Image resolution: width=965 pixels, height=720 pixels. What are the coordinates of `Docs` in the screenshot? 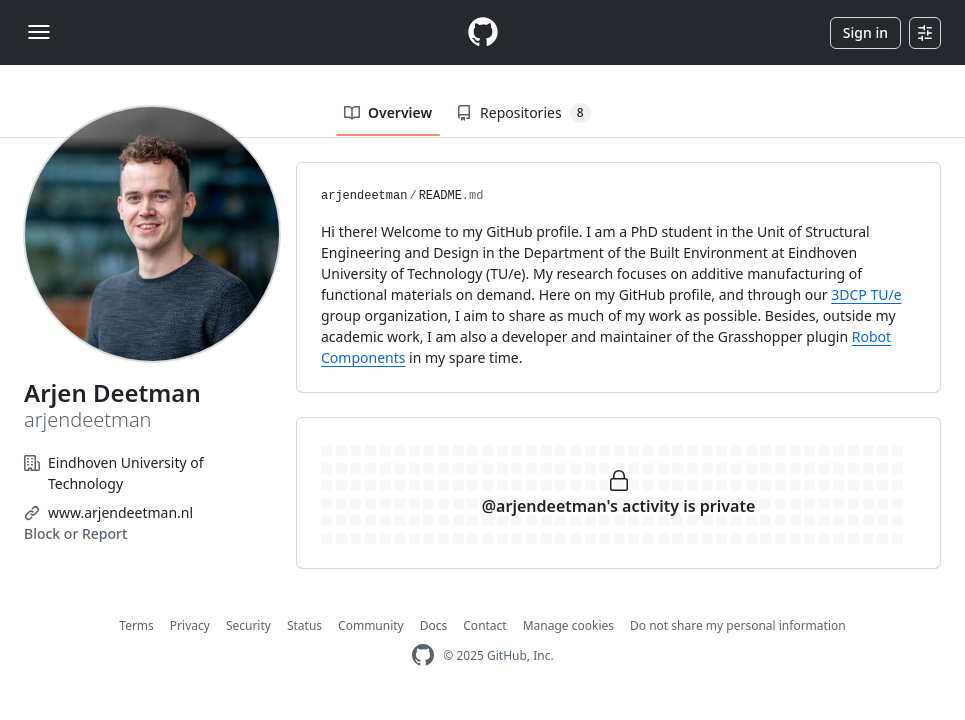 It's located at (434, 625).